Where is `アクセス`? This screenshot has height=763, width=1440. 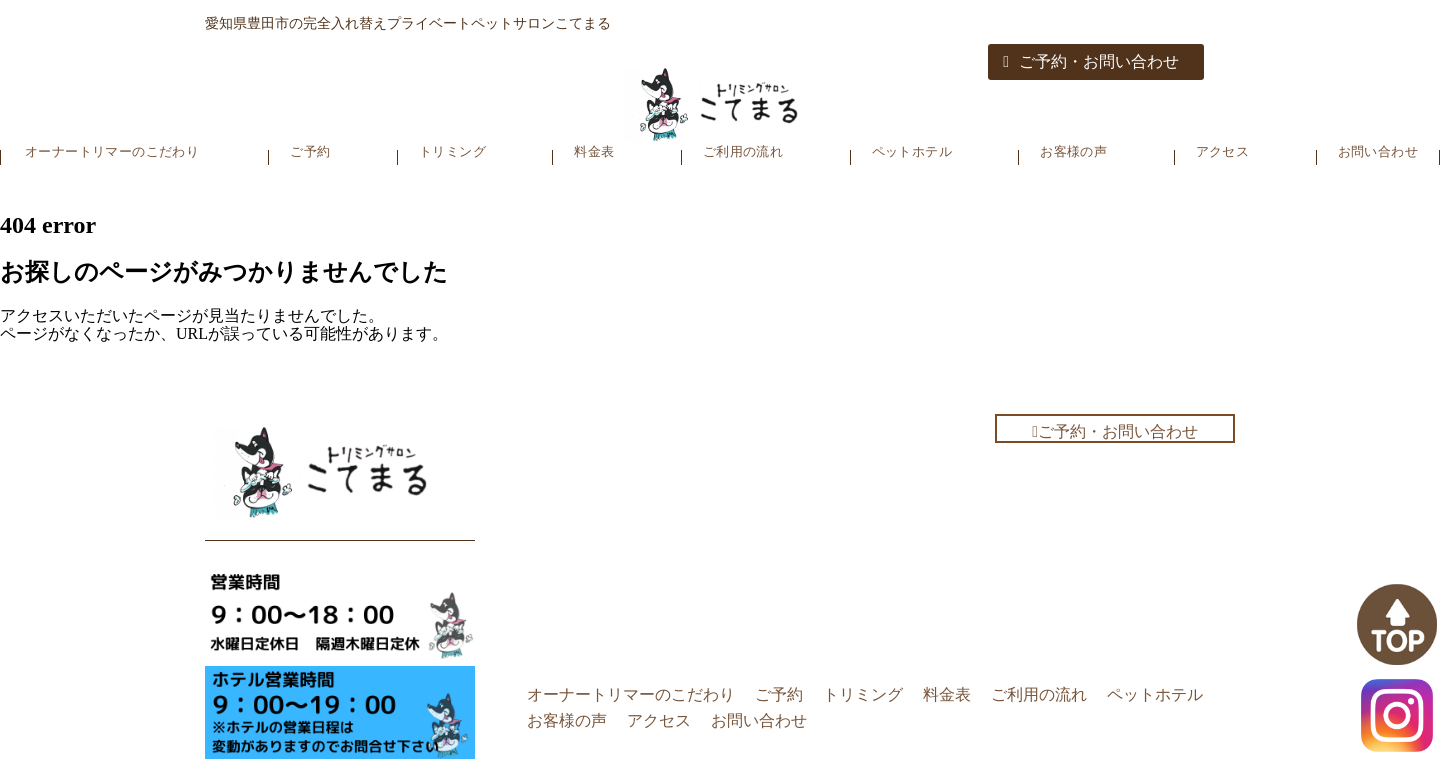
アクセス is located at coordinates (1223, 151).